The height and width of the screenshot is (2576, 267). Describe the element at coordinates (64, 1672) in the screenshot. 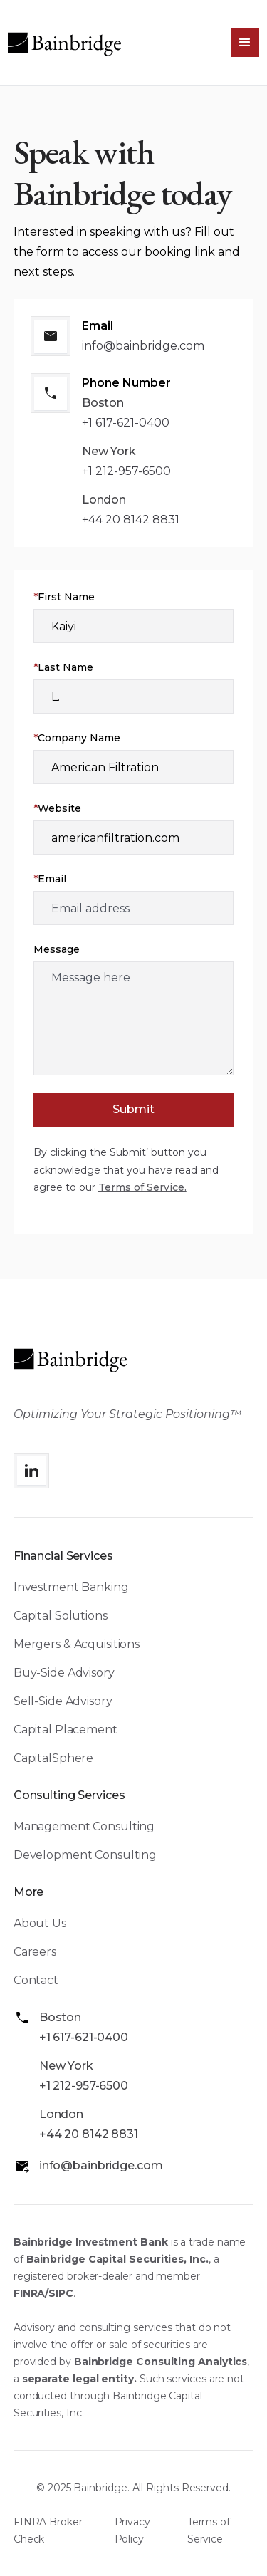

I see `Buy-Side Advisory` at that location.